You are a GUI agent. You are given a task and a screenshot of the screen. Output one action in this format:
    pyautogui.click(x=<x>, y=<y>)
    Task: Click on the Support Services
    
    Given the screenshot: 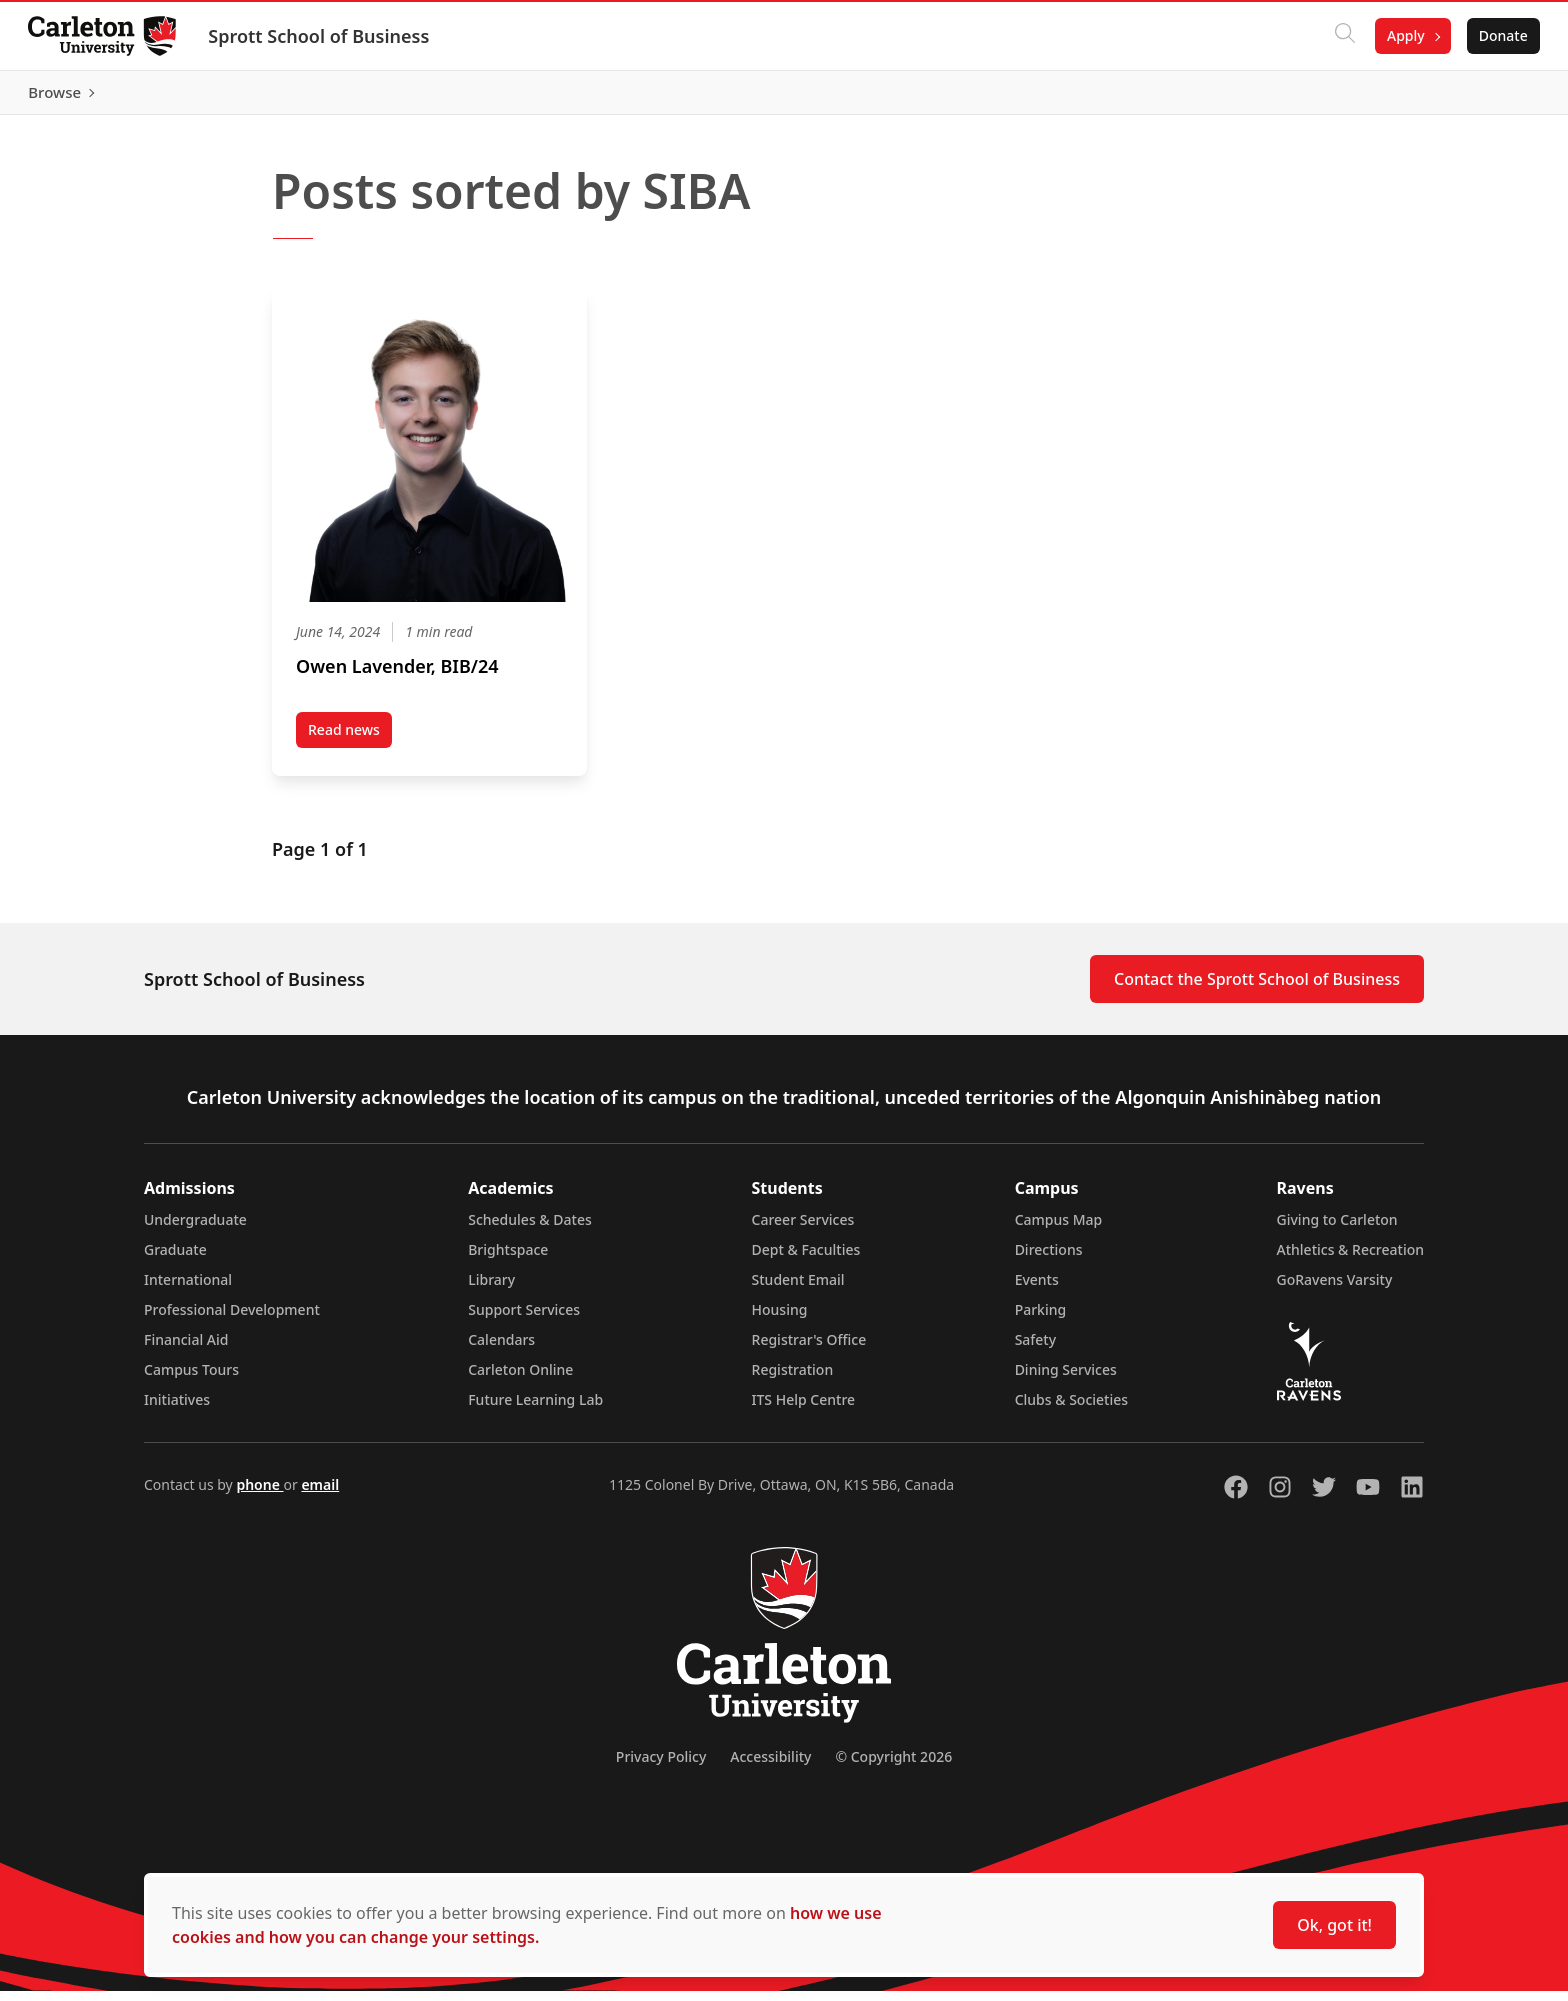 What is the action you would take?
    pyautogui.click(x=524, y=1319)
    